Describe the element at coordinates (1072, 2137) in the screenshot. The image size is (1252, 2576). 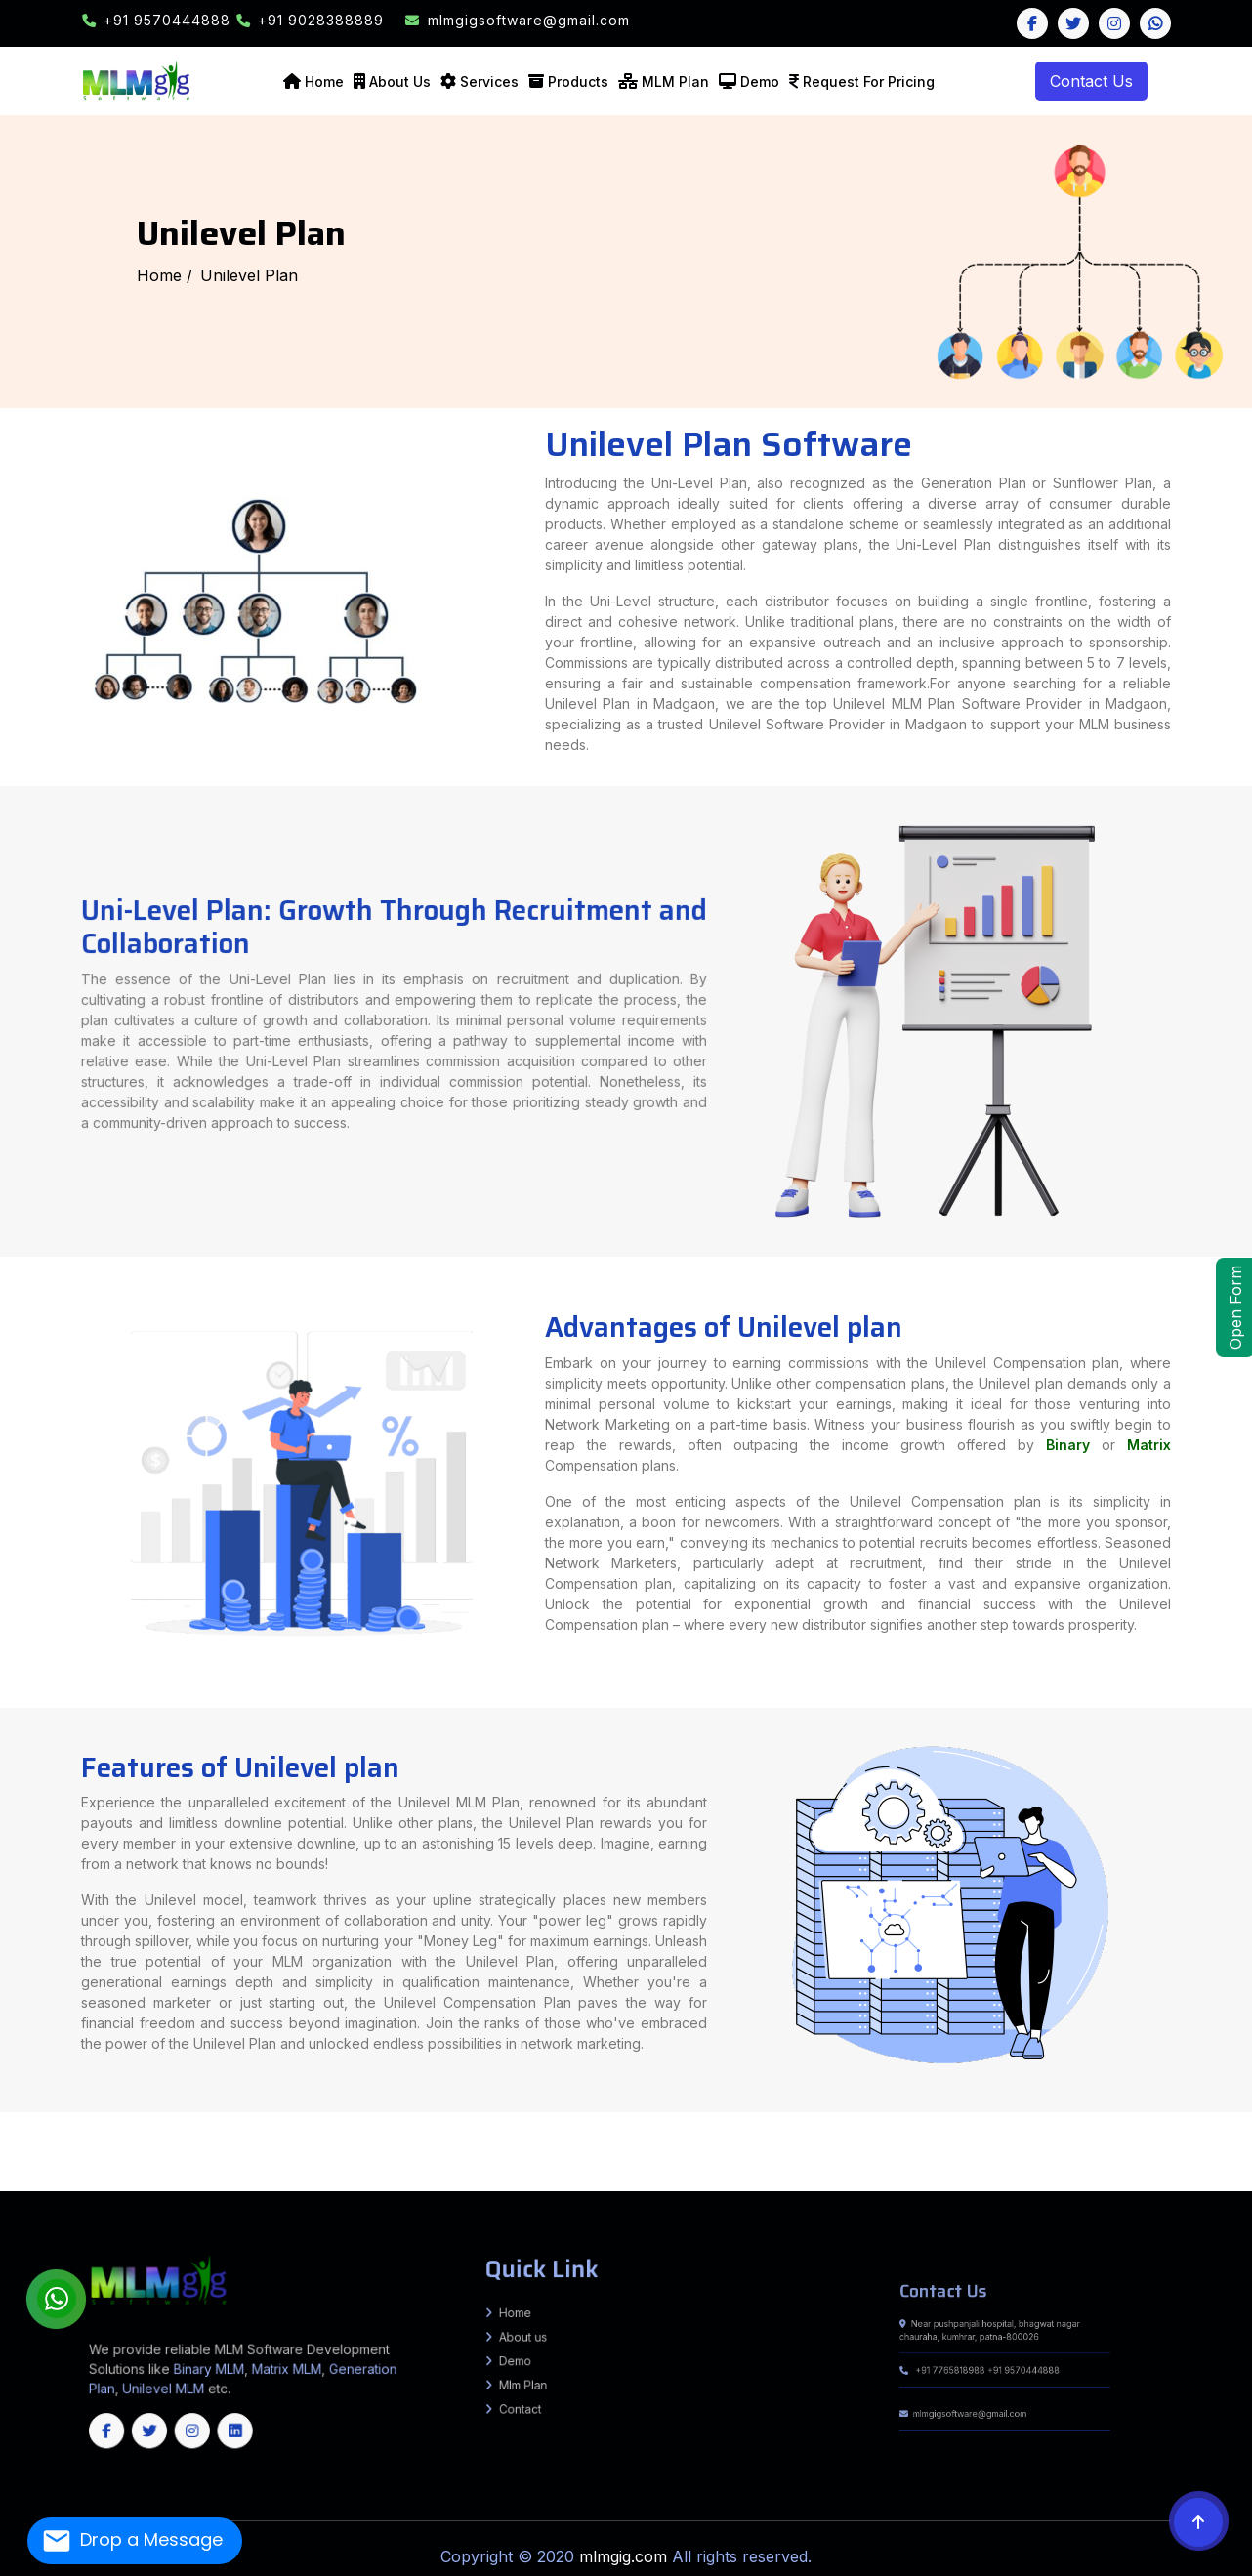
I see `Manjhaul` at that location.